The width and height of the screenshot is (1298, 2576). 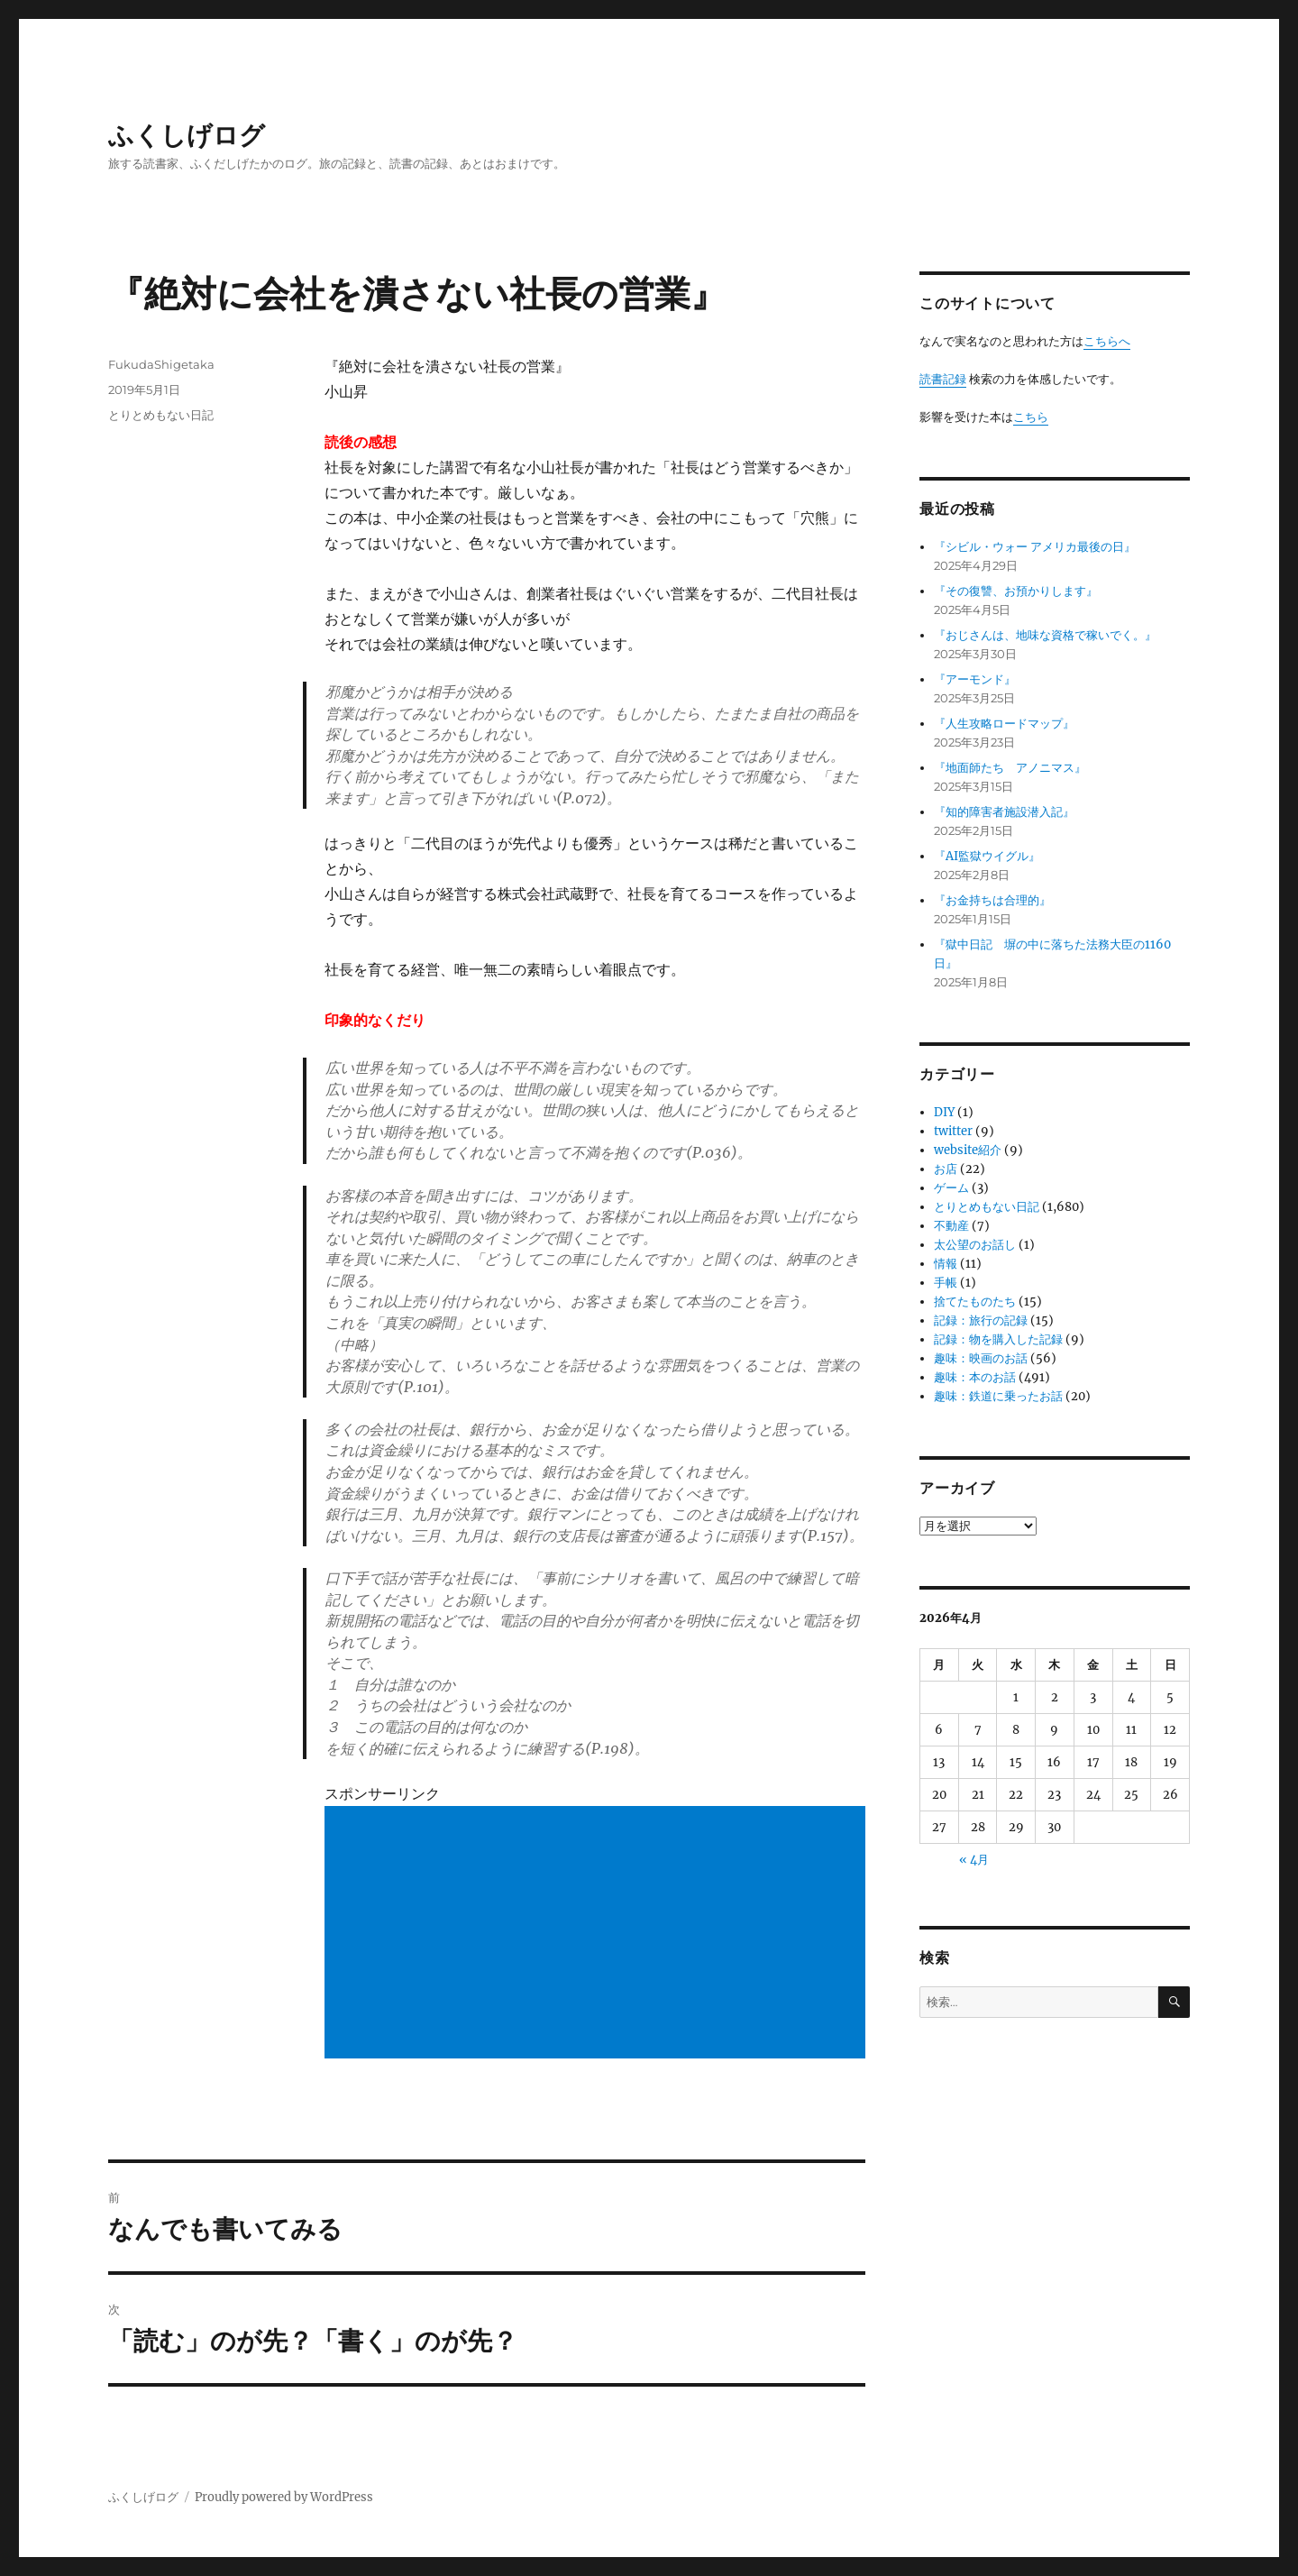 I want to click on 不動産, so click(x=951, y=1225).